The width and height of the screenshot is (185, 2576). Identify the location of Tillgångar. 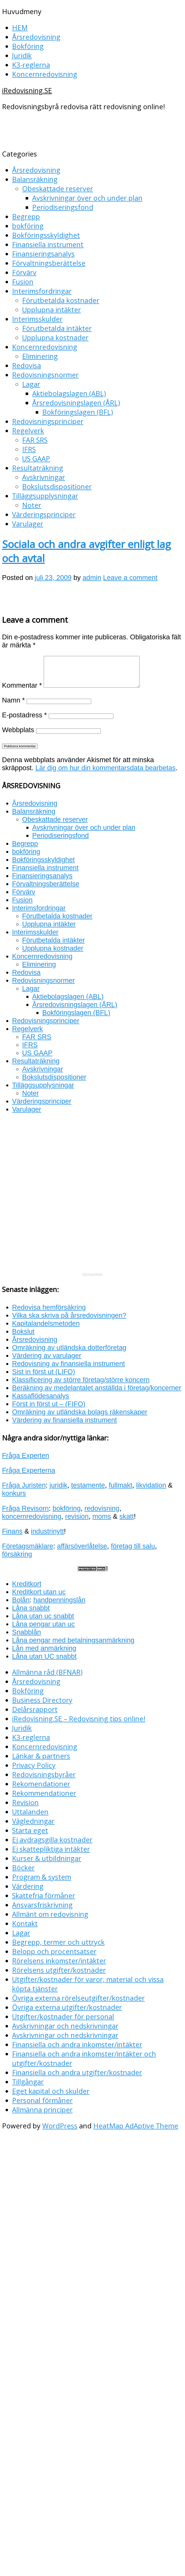
(28, 2081).